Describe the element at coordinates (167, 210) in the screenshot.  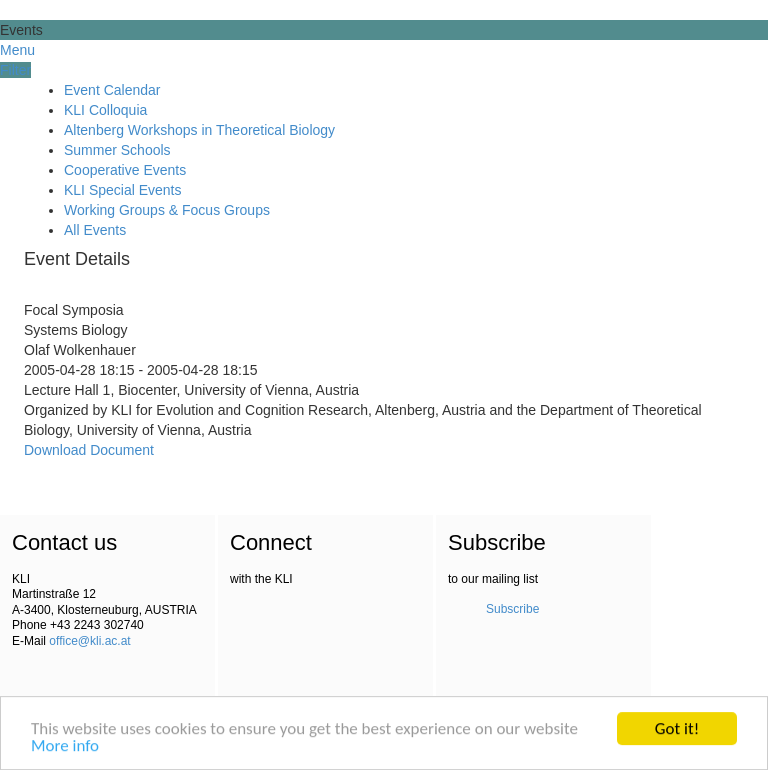
I see `Working Groups & Focus Groups` at that location.